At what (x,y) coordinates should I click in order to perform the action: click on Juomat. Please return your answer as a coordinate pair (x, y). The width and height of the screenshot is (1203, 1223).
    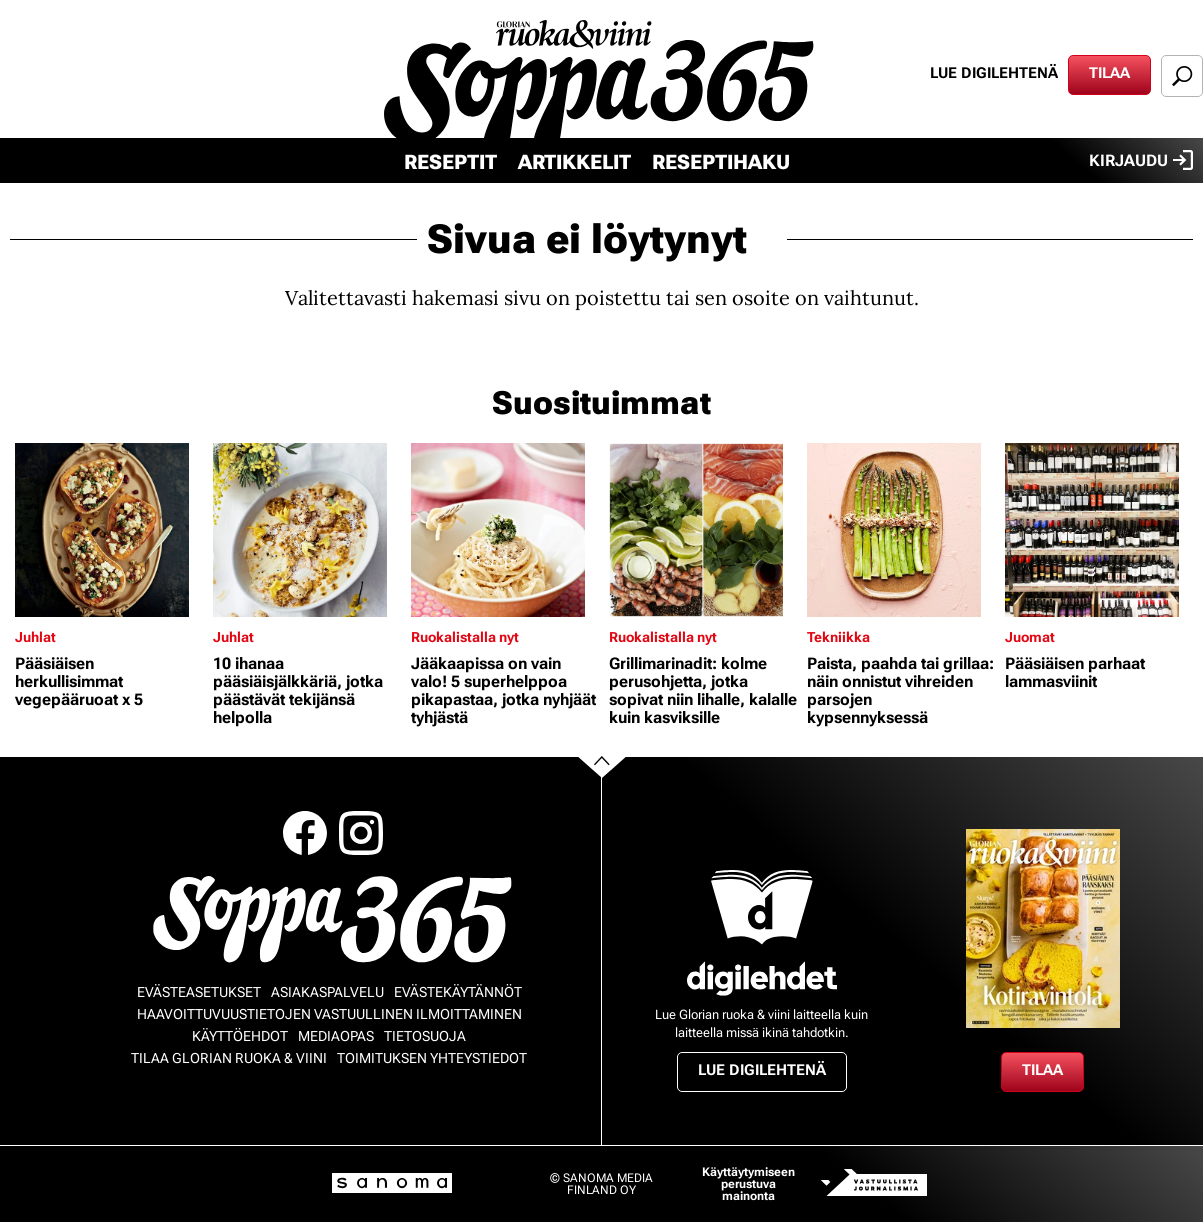
    Looking at the image, I should click on (1030, 637).